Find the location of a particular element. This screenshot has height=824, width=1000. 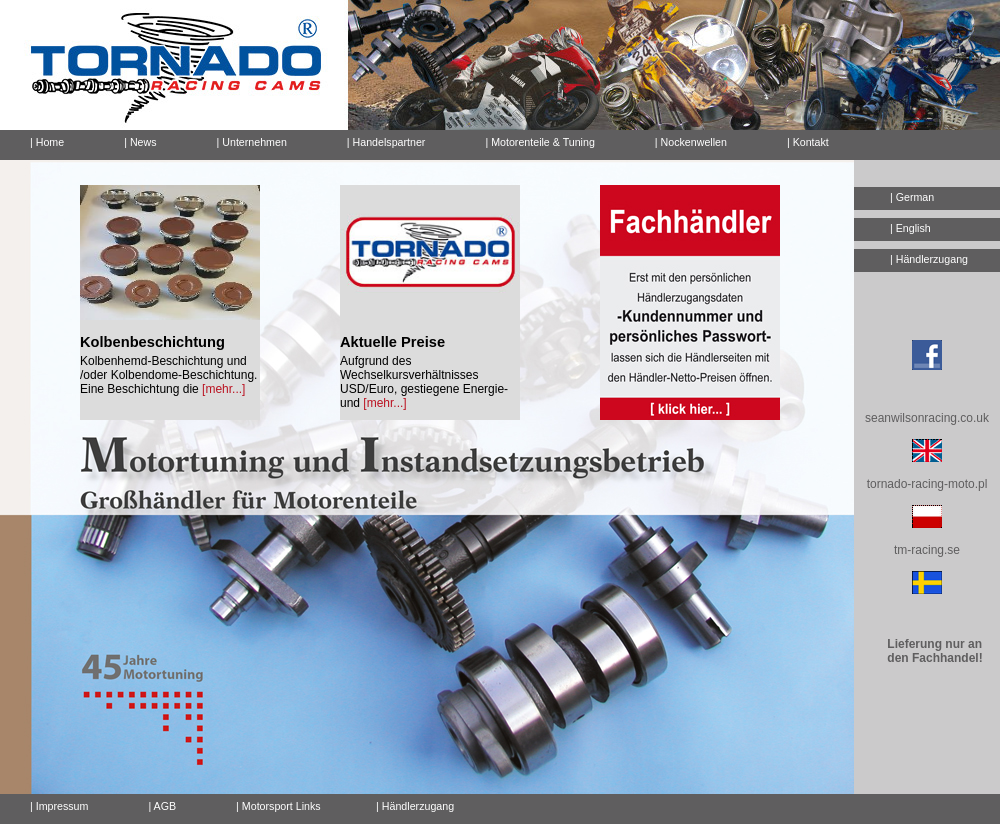

| Impressum is located at coordinates (59, 806).